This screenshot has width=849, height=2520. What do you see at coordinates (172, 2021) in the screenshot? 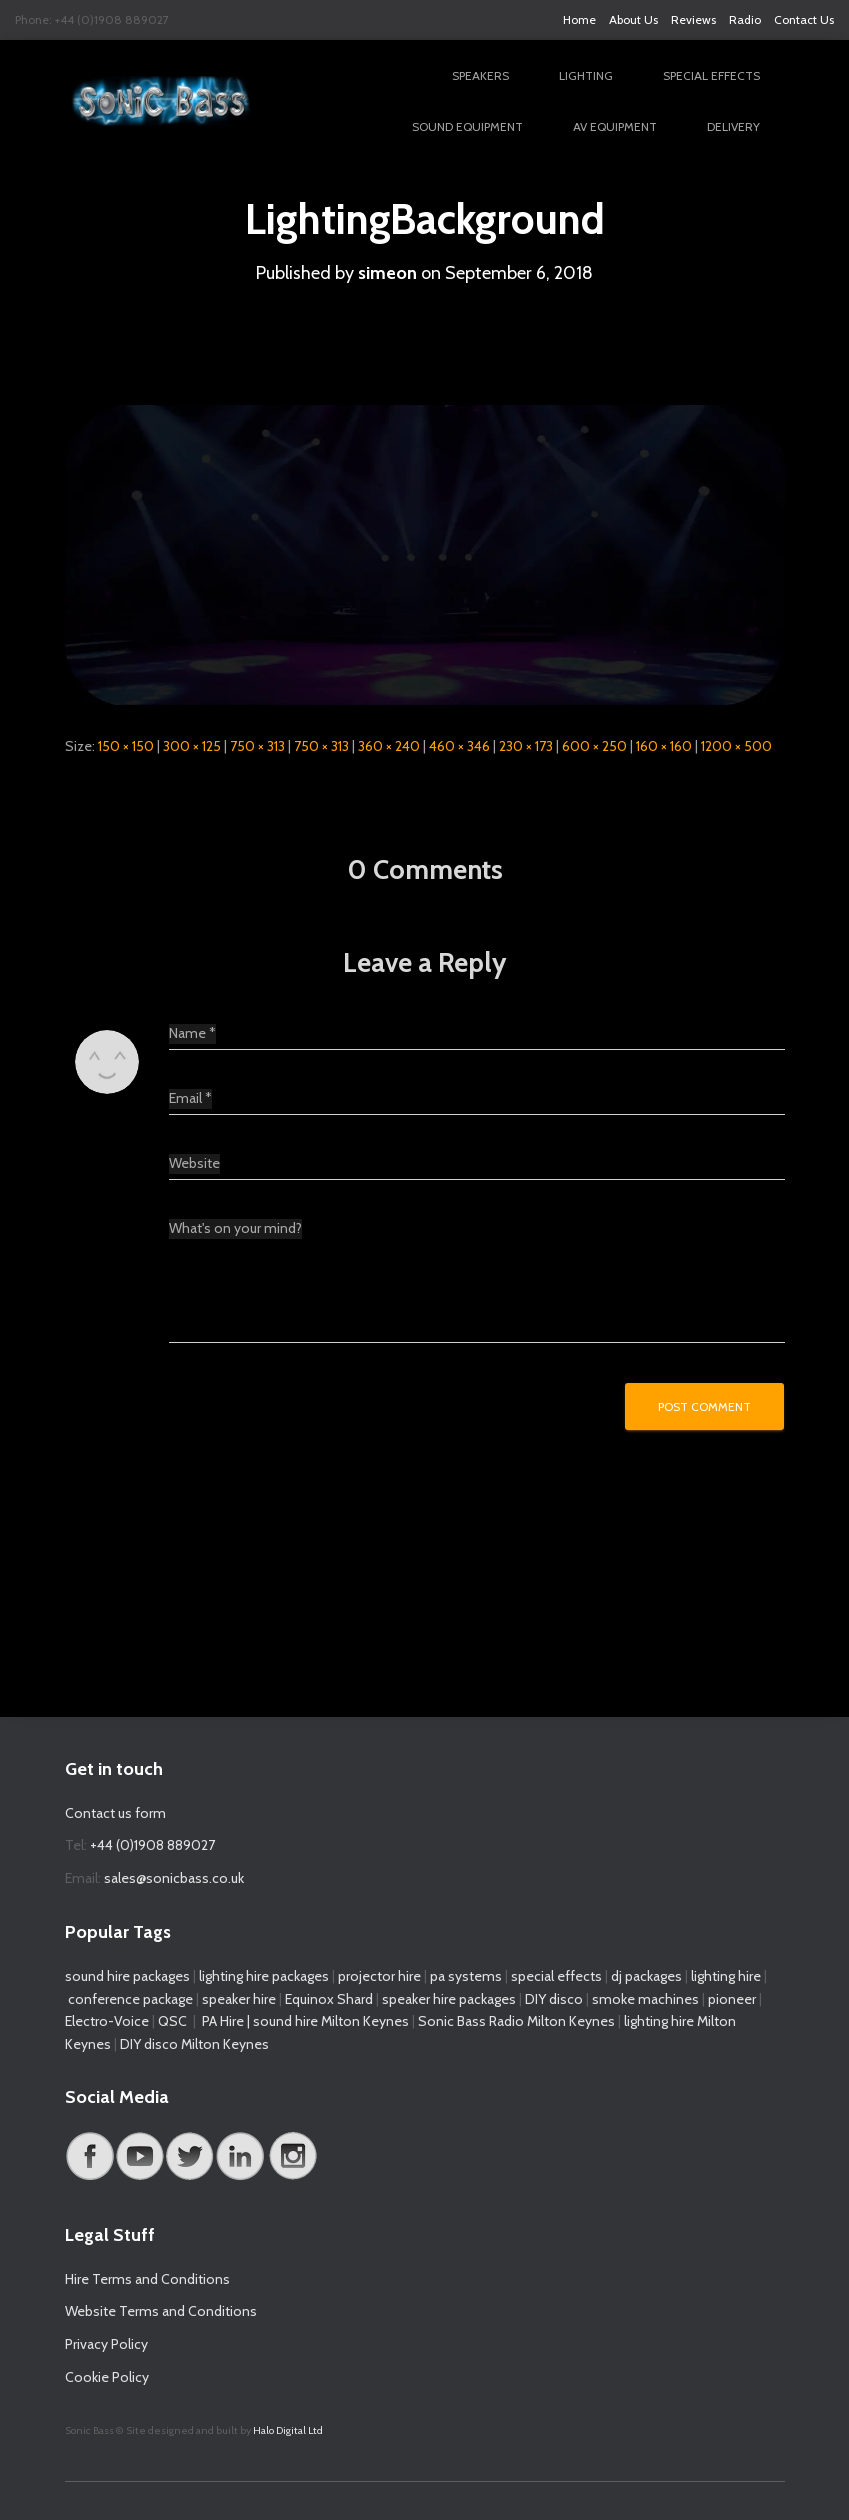
I see `QSC` at bounding box center [172, 2021].